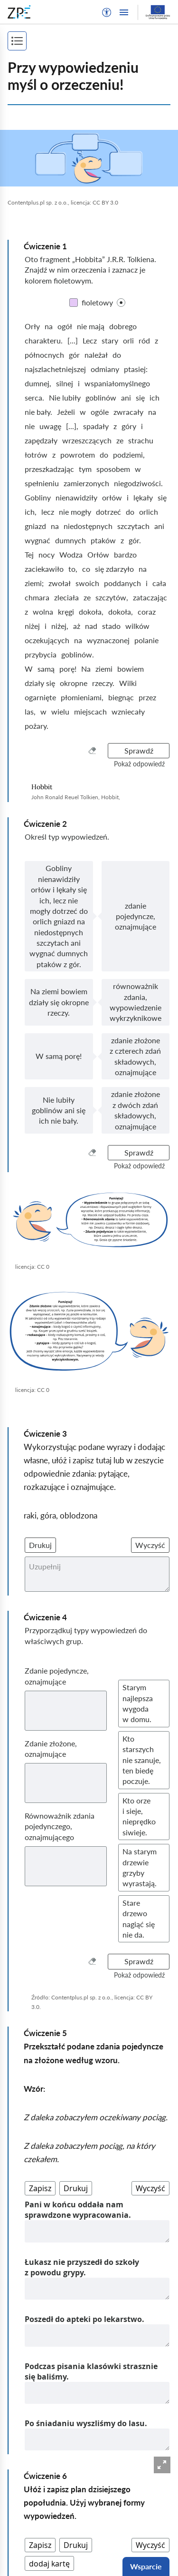 The height and width of the screenshot is (2576, 178). I want to click on goblinów. [goblinów.Kliknij, aby ustawić kolor], so click(77, 654).